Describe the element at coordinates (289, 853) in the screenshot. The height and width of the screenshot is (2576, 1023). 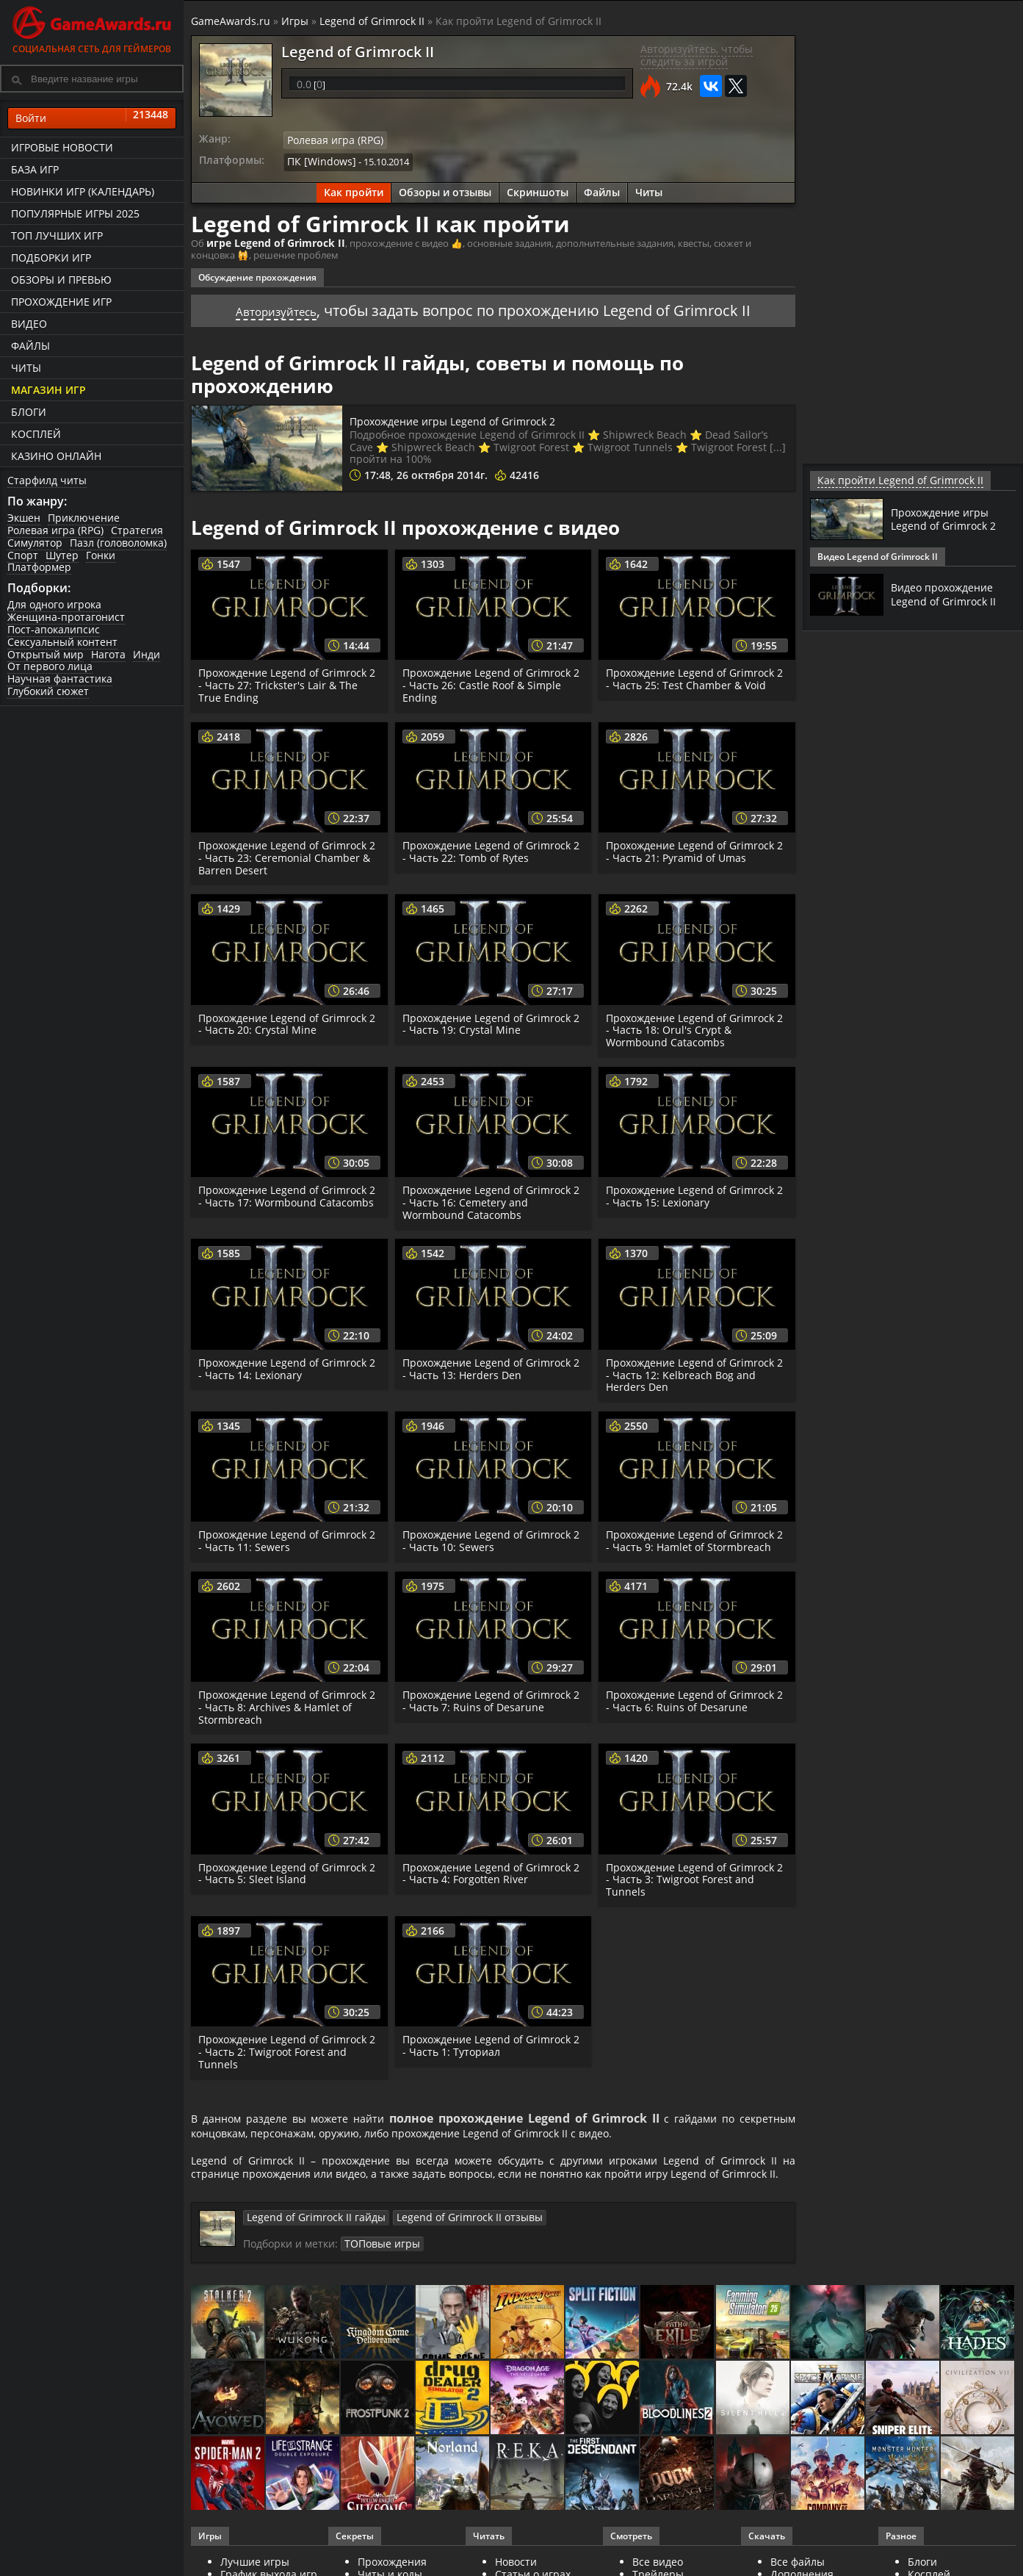
I see `Прохождение Legend of Grimrock 2 - Часть 23: Ceremonial Chamber & Barren Desert` at that location.